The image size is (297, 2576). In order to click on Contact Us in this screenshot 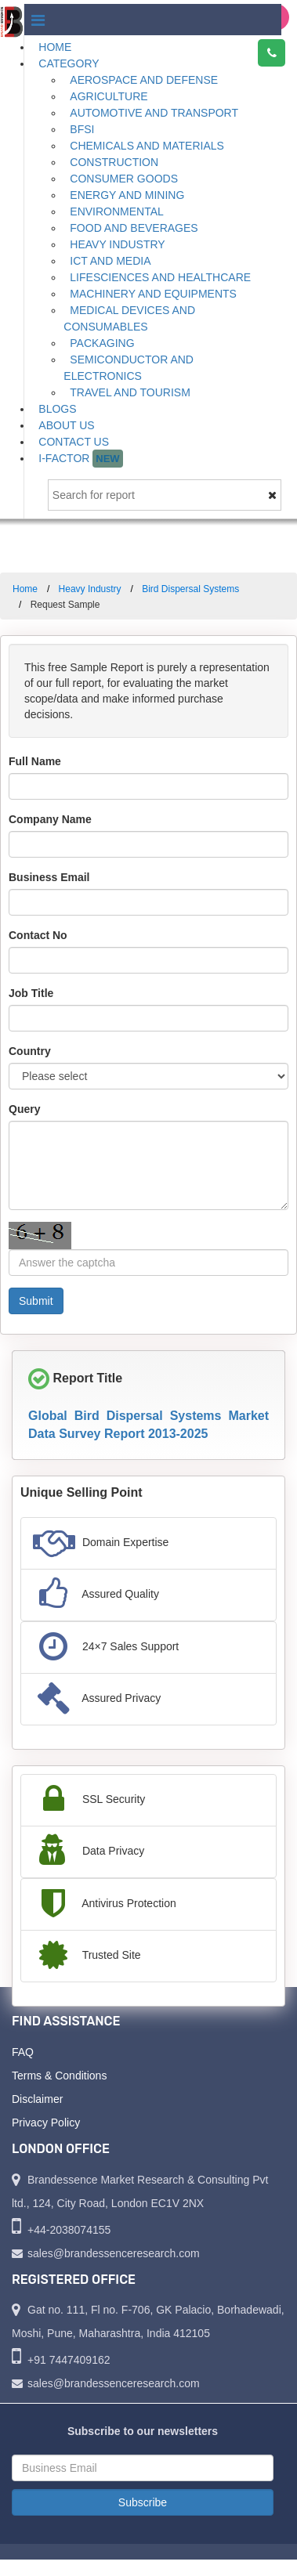, I will do `click(73, 441)`.